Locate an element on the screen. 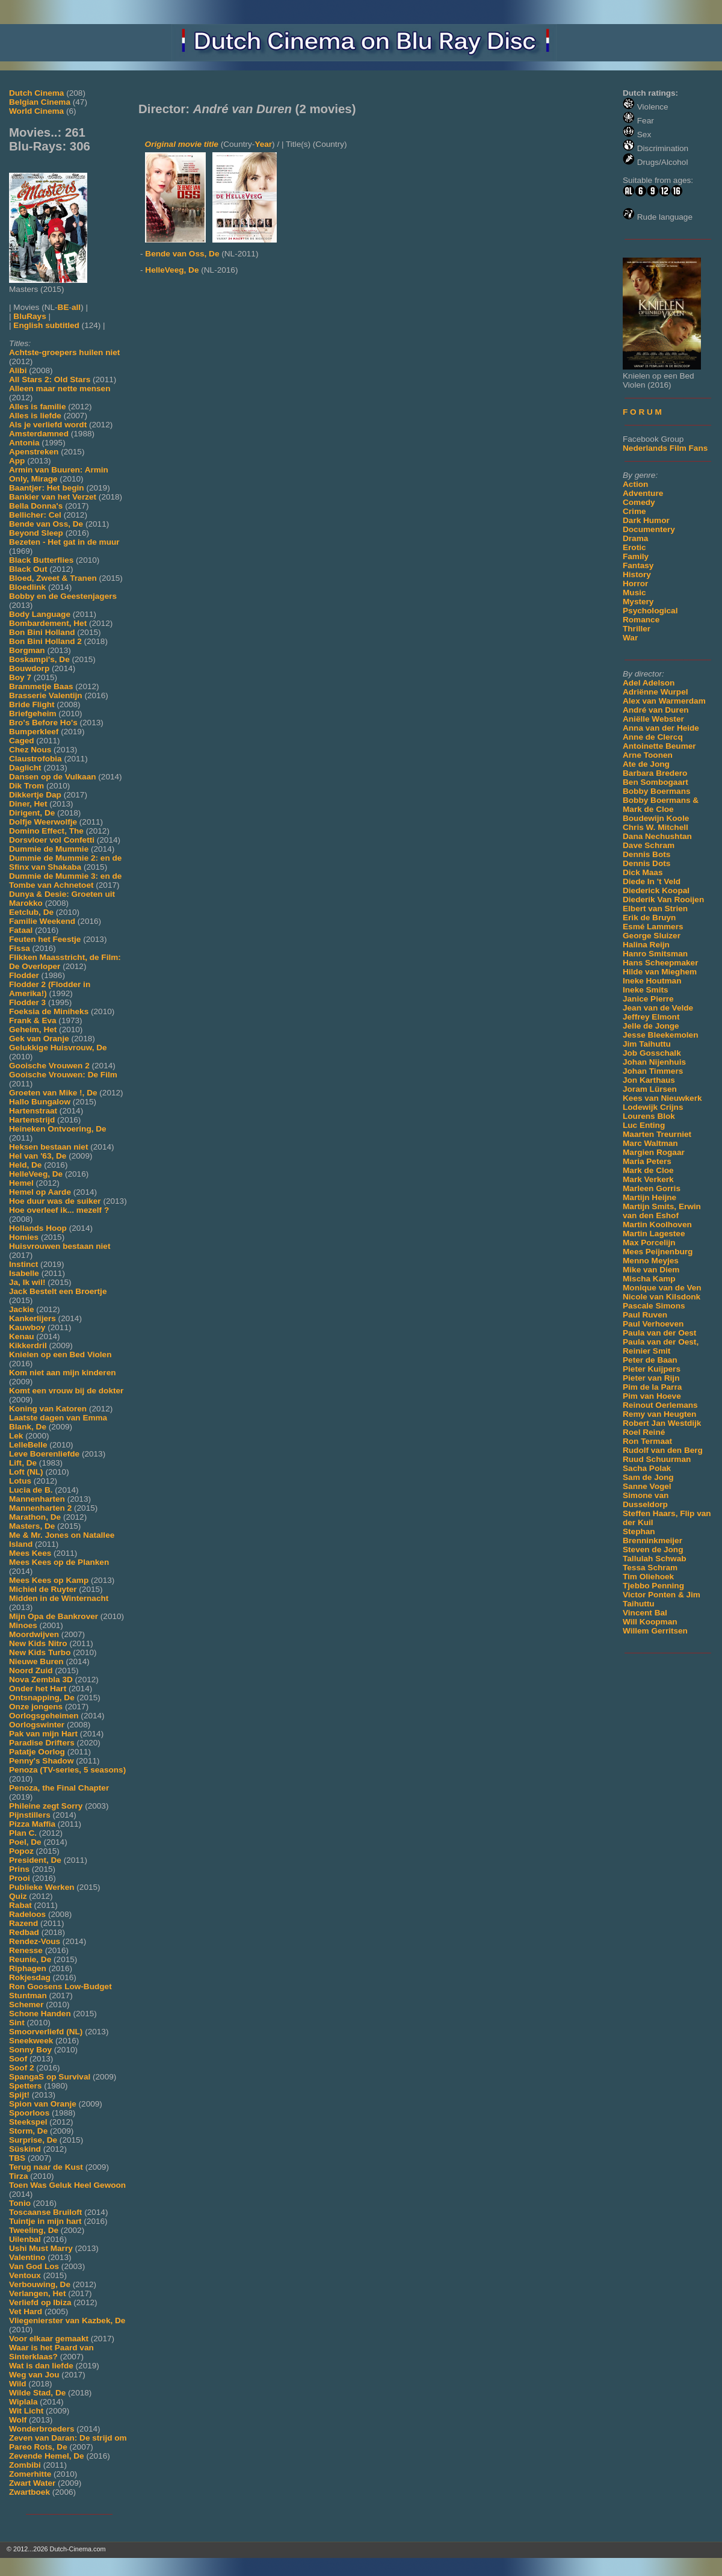 The height and width of the screenshot is (2576, 722). Waar is het Paard van Sinterklaas? is located at coordinates (51, 2352).